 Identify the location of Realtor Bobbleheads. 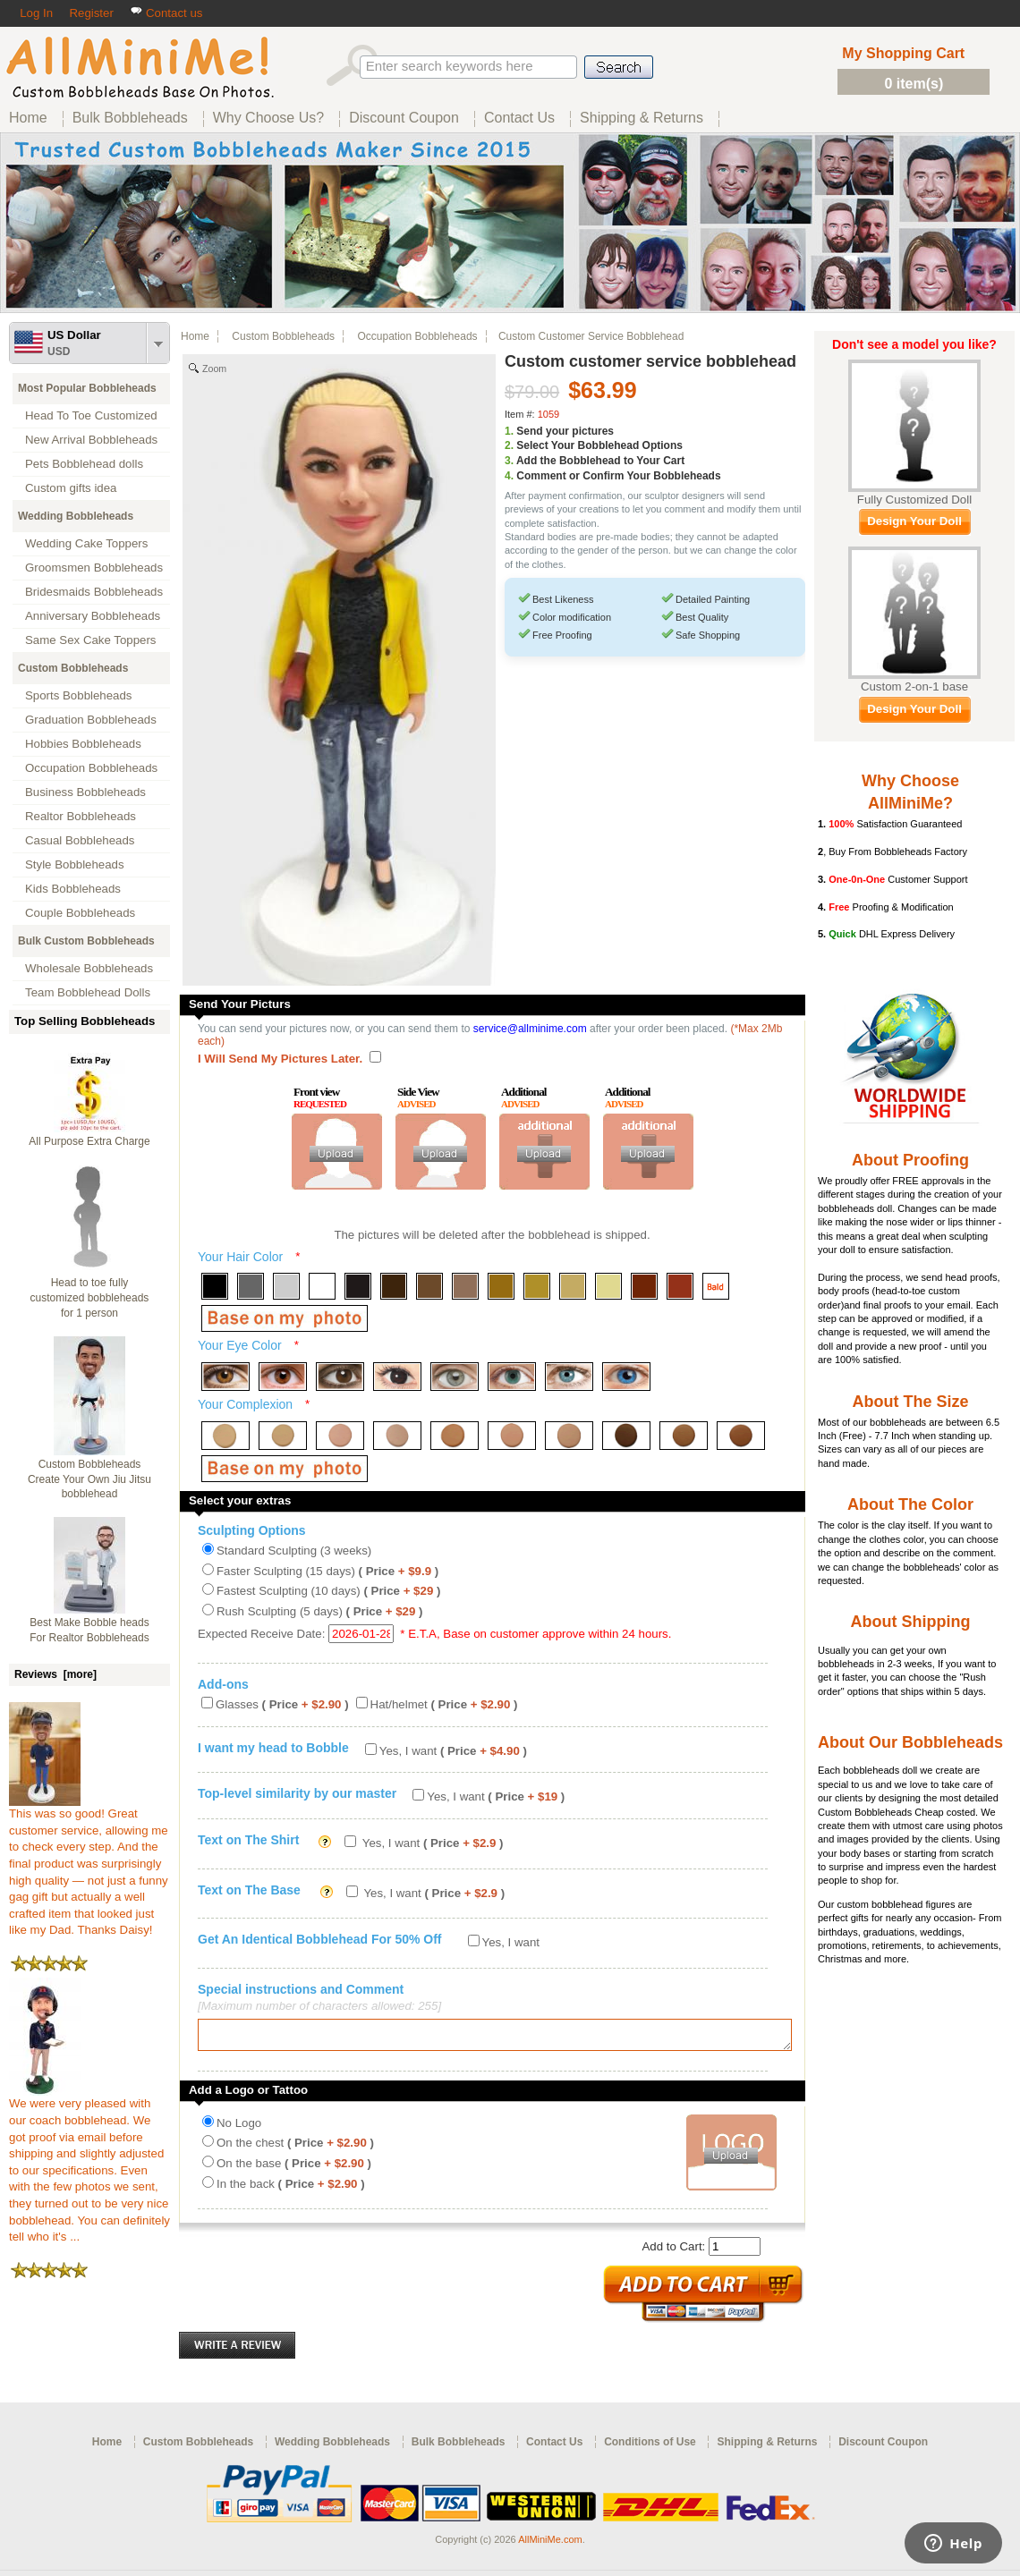
(80, 816).